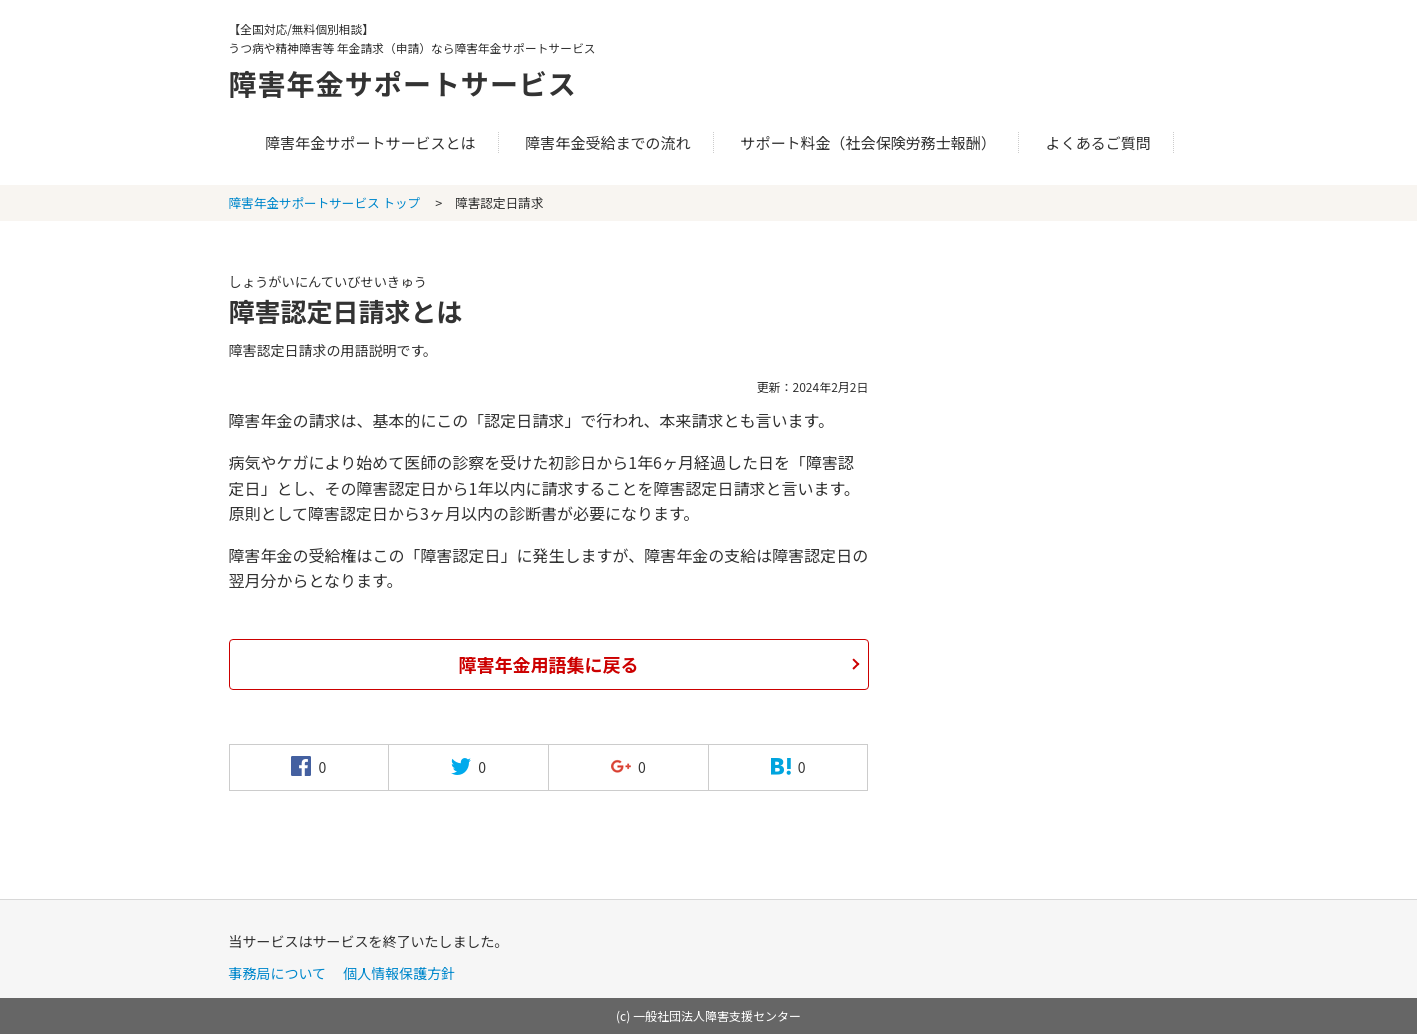 This screenshot has height=1034, width=1417. What do you see at coordinates (370, 142) in the screenshot?
I see `障害年金サポートサービスとは` at bounding box center [370, 142].